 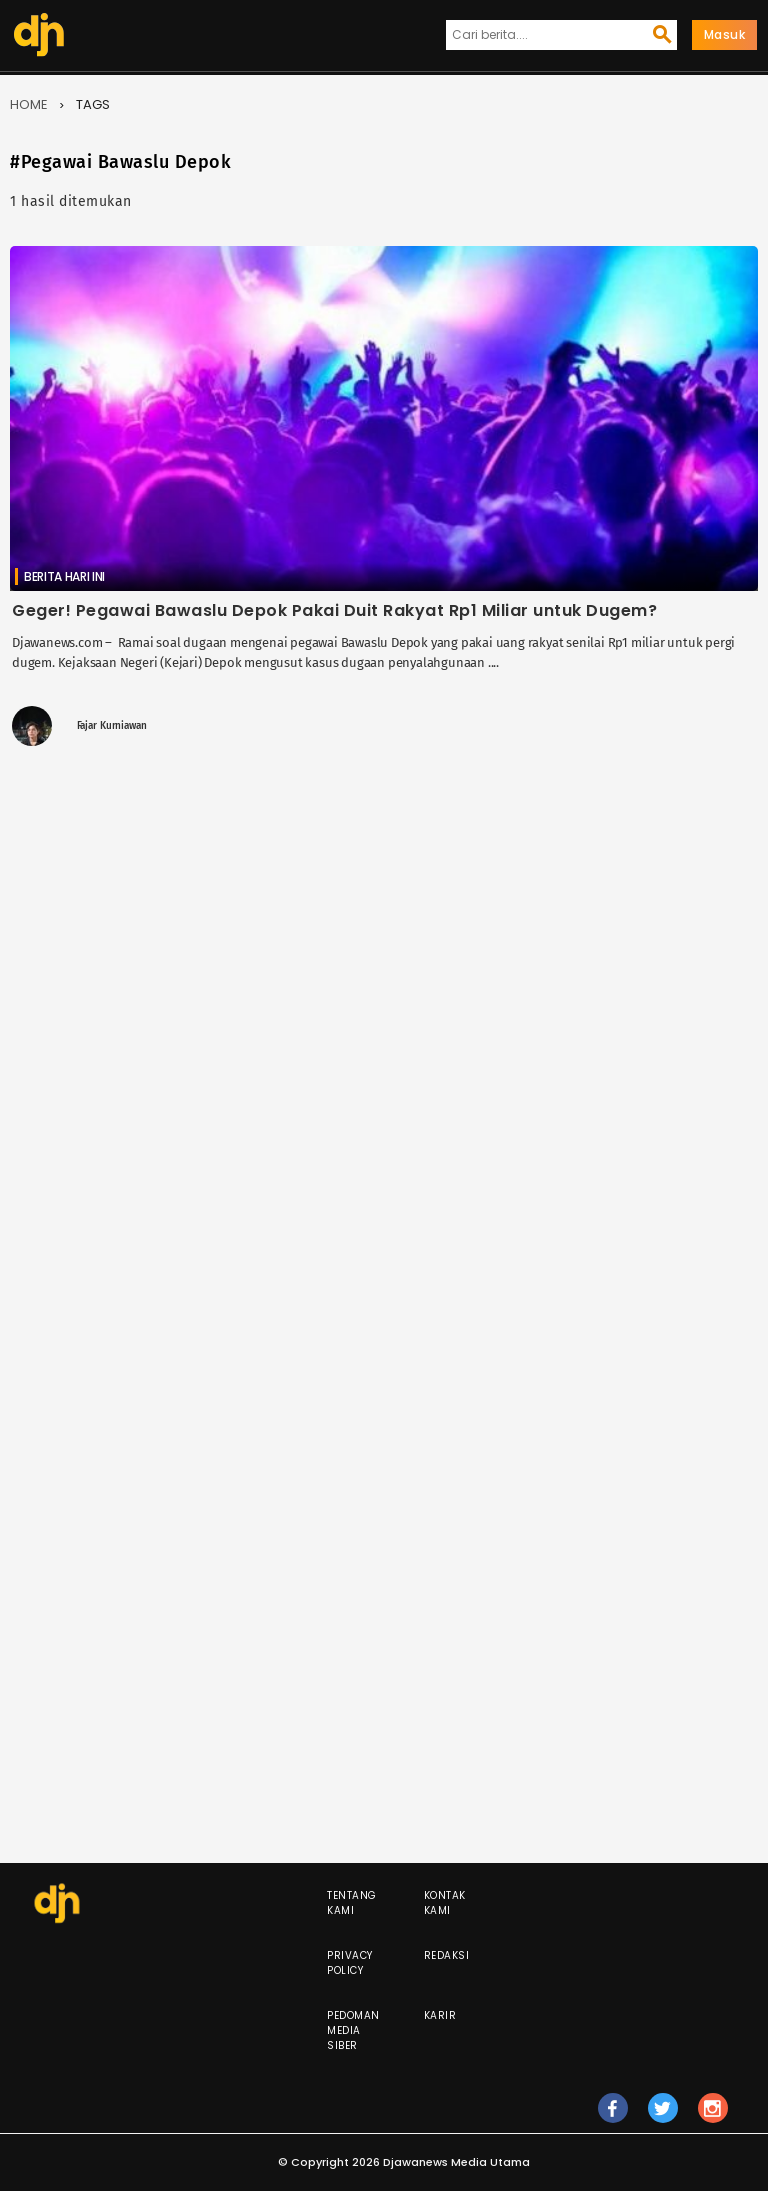 What do you see at coordinates (93, 104) in the screenshot?
I see `Tags` at bounding box center [93, 104].